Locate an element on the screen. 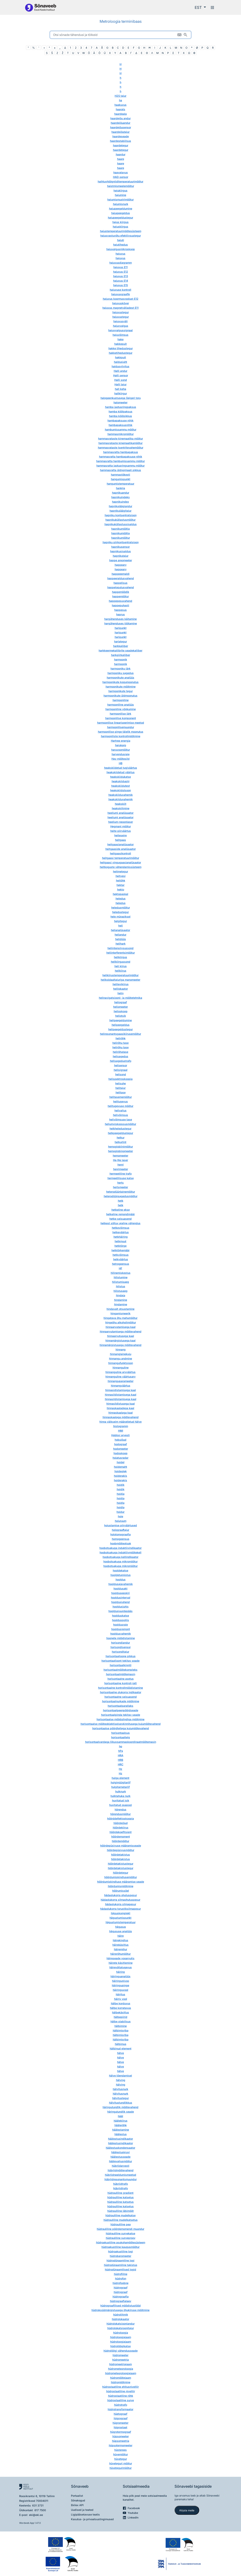 Image resolution: width=241 pixels, height=2576 pixels. Uudised ja teated is located at coordinates (82, 2509).